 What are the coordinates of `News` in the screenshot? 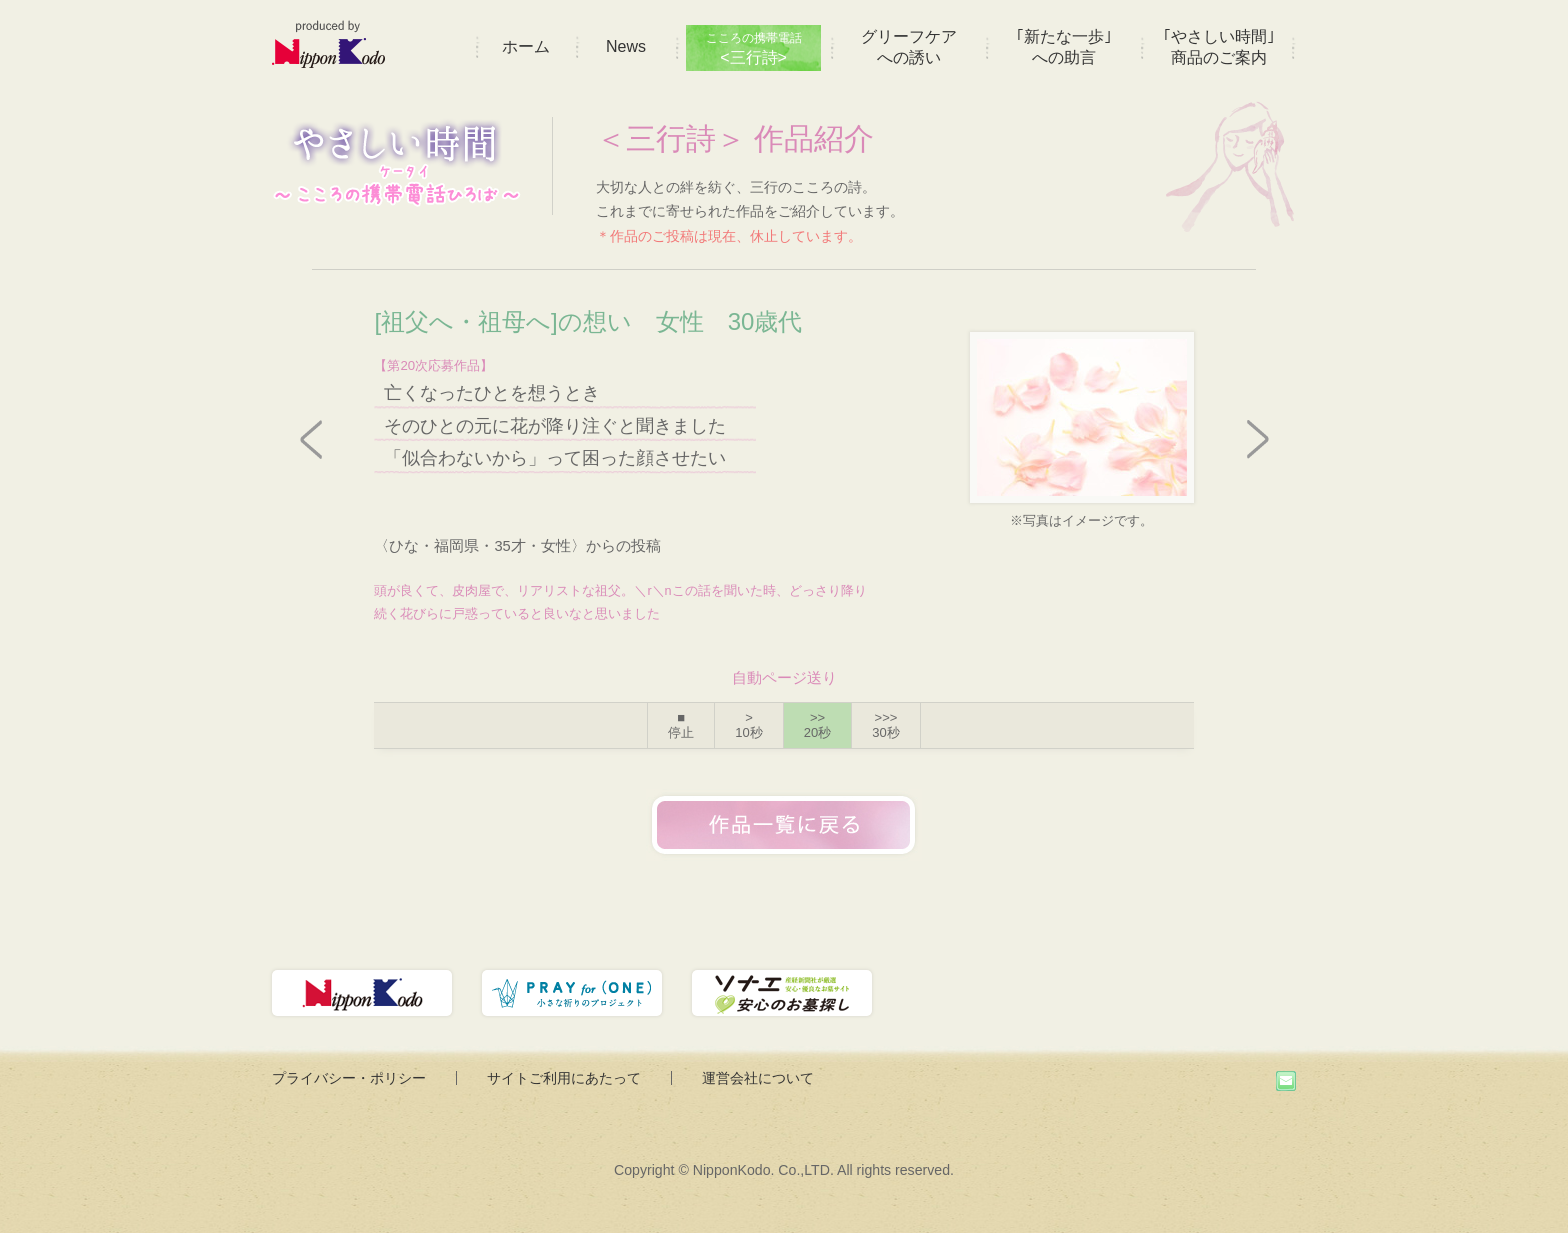 It's located at (626, 46).